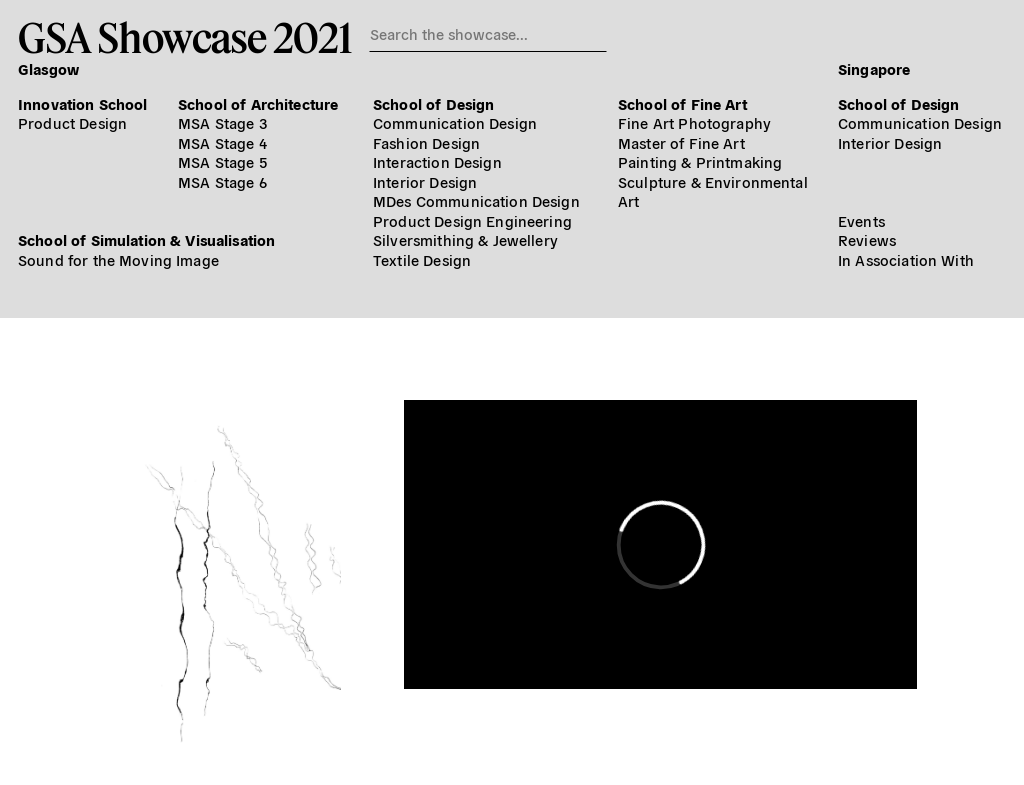  What do you see at coordinates (222, 142) in the screenshot?
I see `MSA Stage 4` at bounding box center [222, 142].